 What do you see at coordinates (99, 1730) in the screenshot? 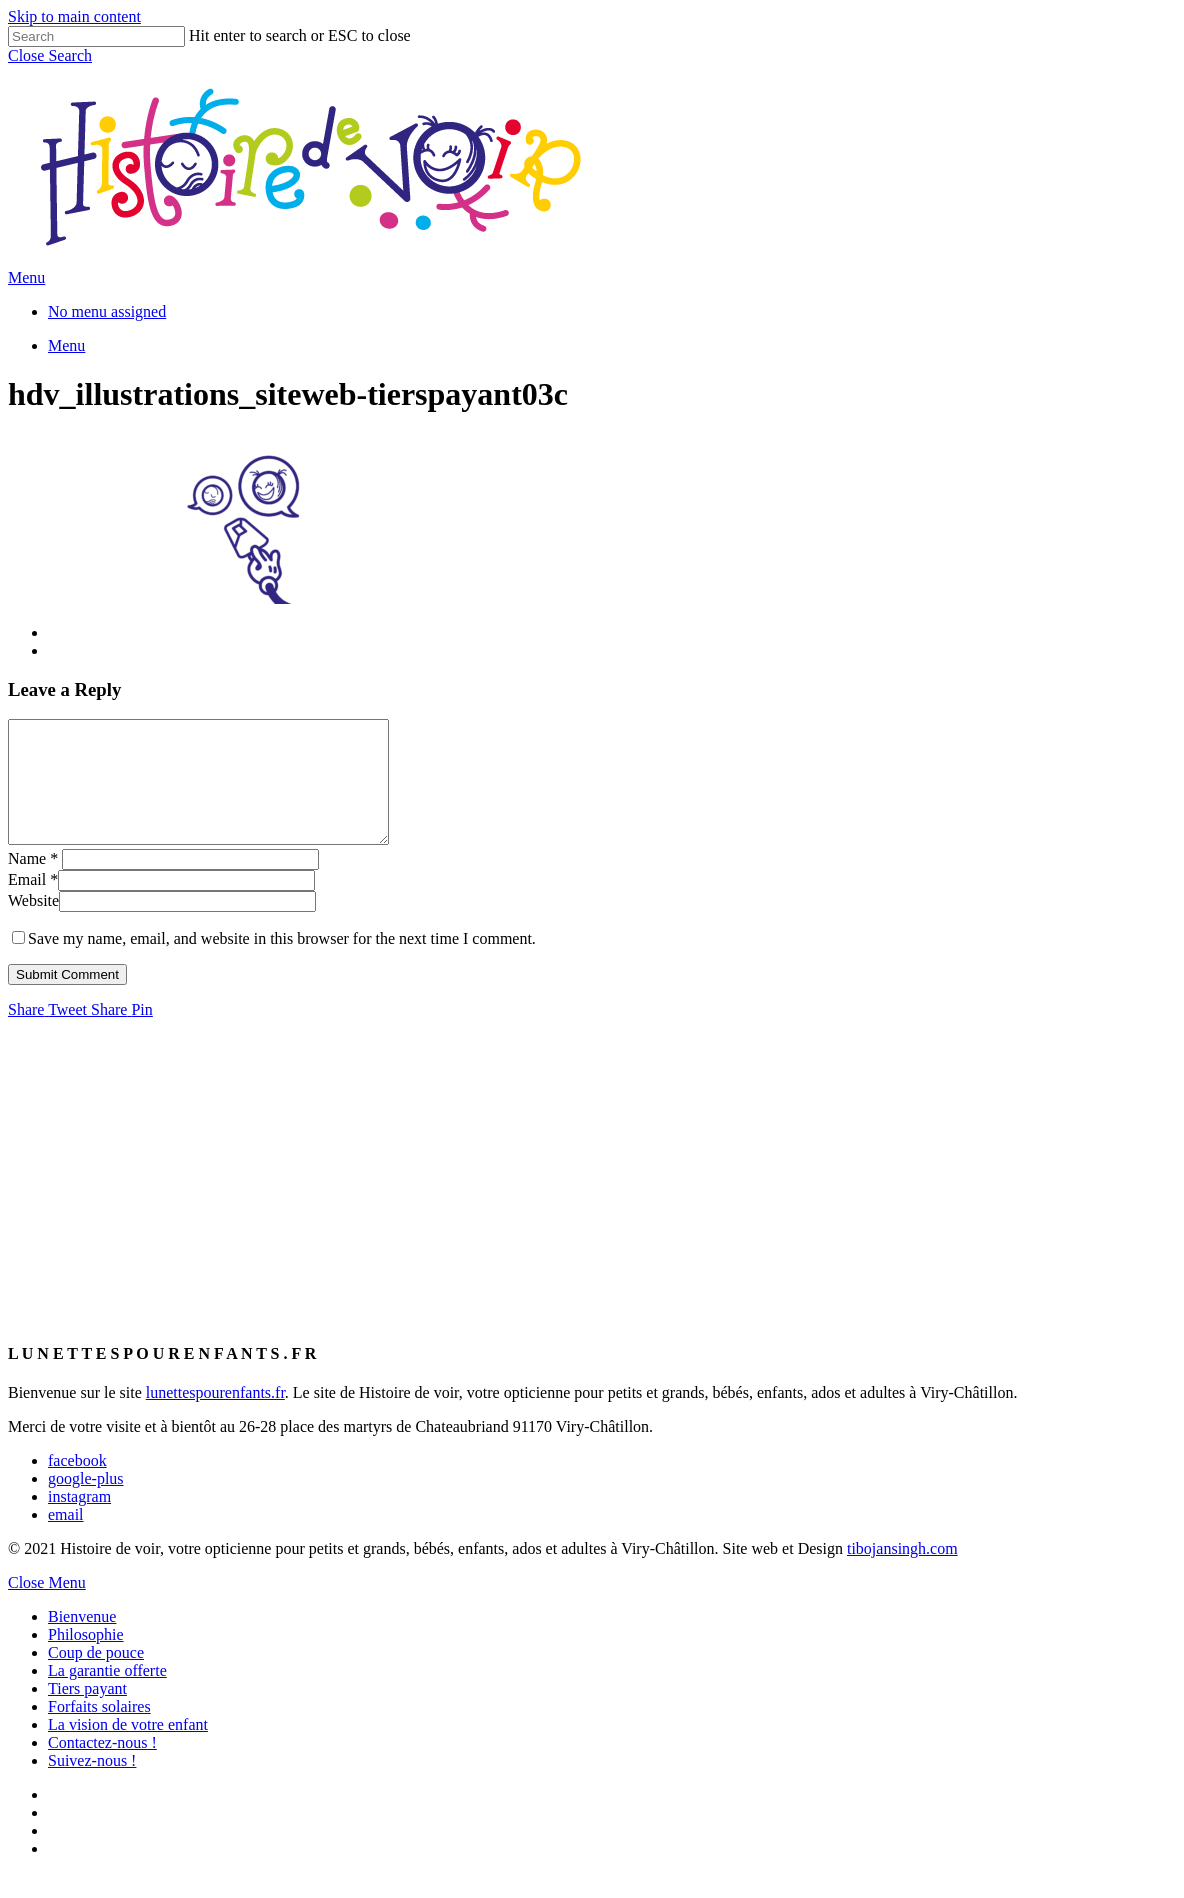
I see `Forfaits solaires` at bounding box center [99, 1730].